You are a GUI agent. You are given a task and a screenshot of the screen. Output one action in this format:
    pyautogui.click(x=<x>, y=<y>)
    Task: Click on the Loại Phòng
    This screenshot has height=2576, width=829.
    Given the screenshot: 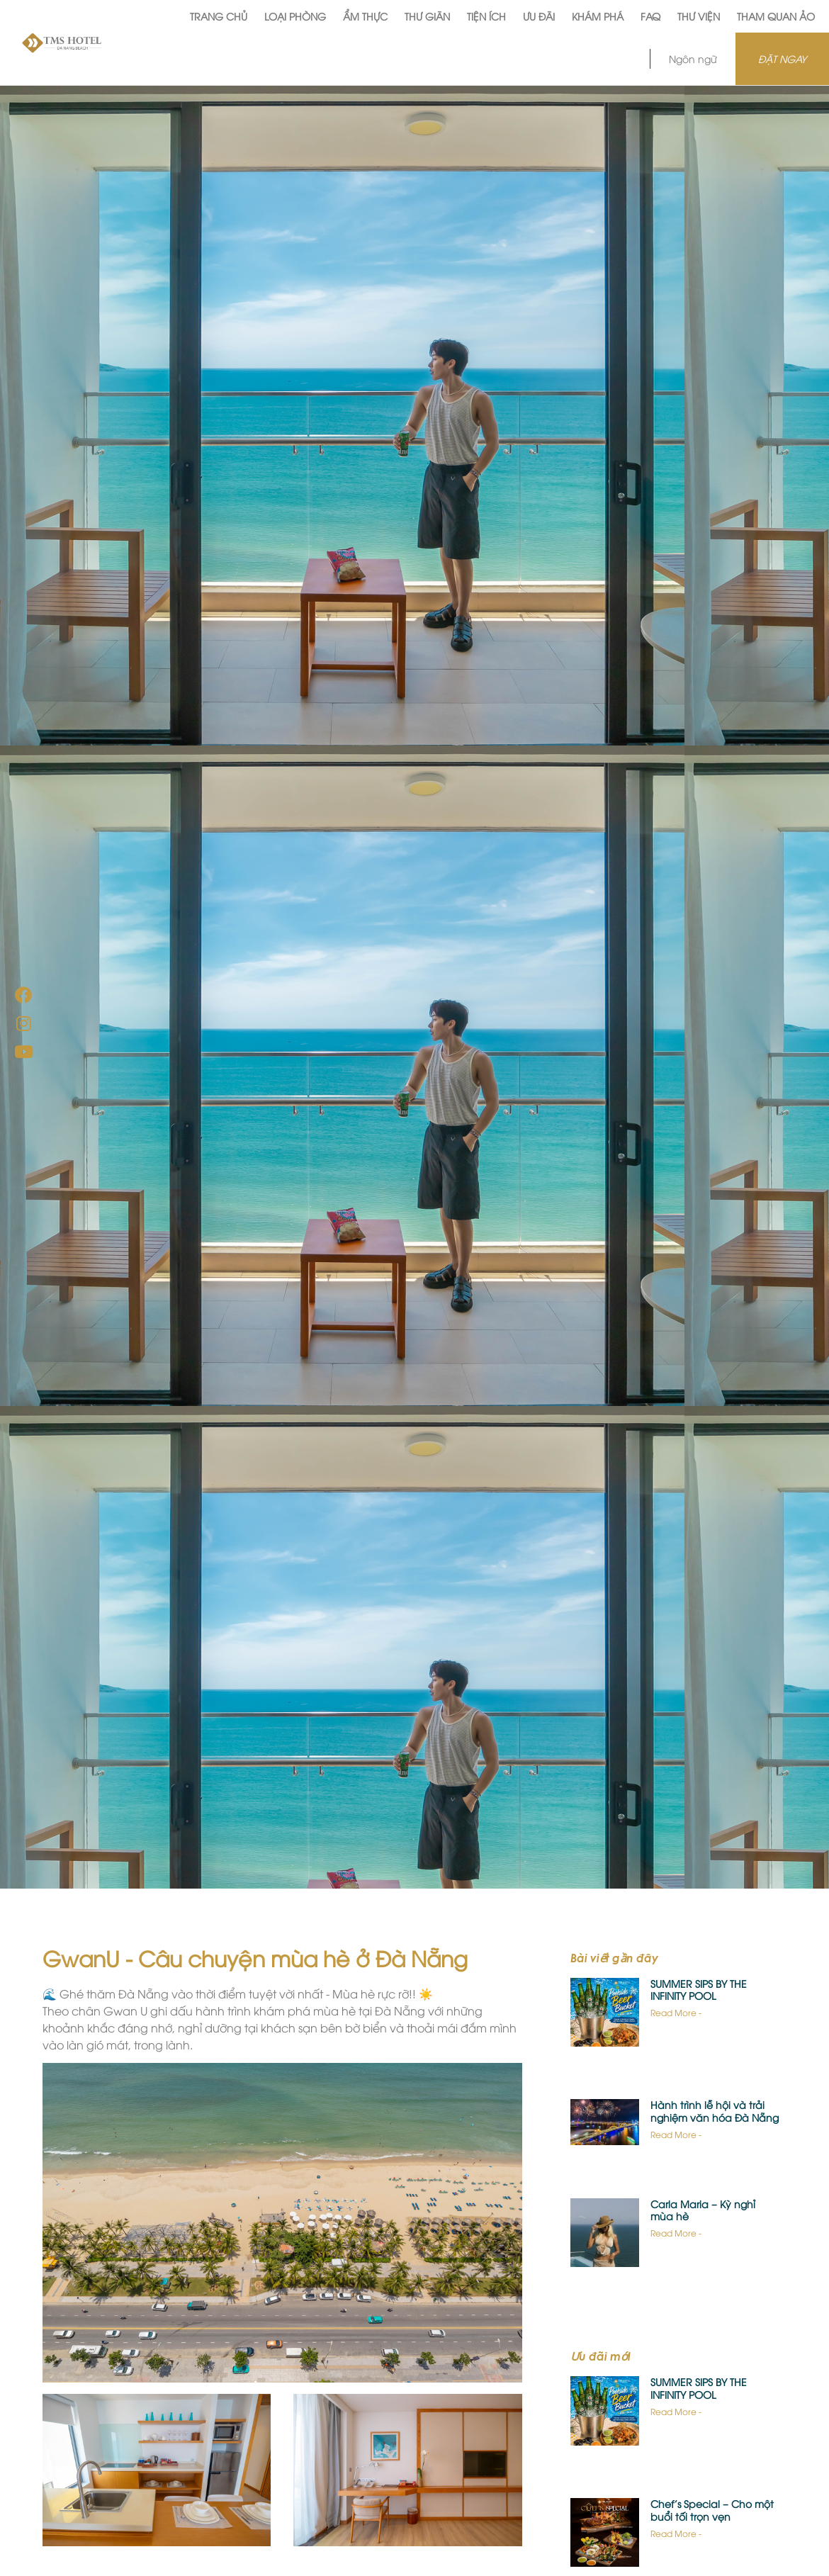 What is the action you would take?
    pyautogui.click(x=295, y=16)
    